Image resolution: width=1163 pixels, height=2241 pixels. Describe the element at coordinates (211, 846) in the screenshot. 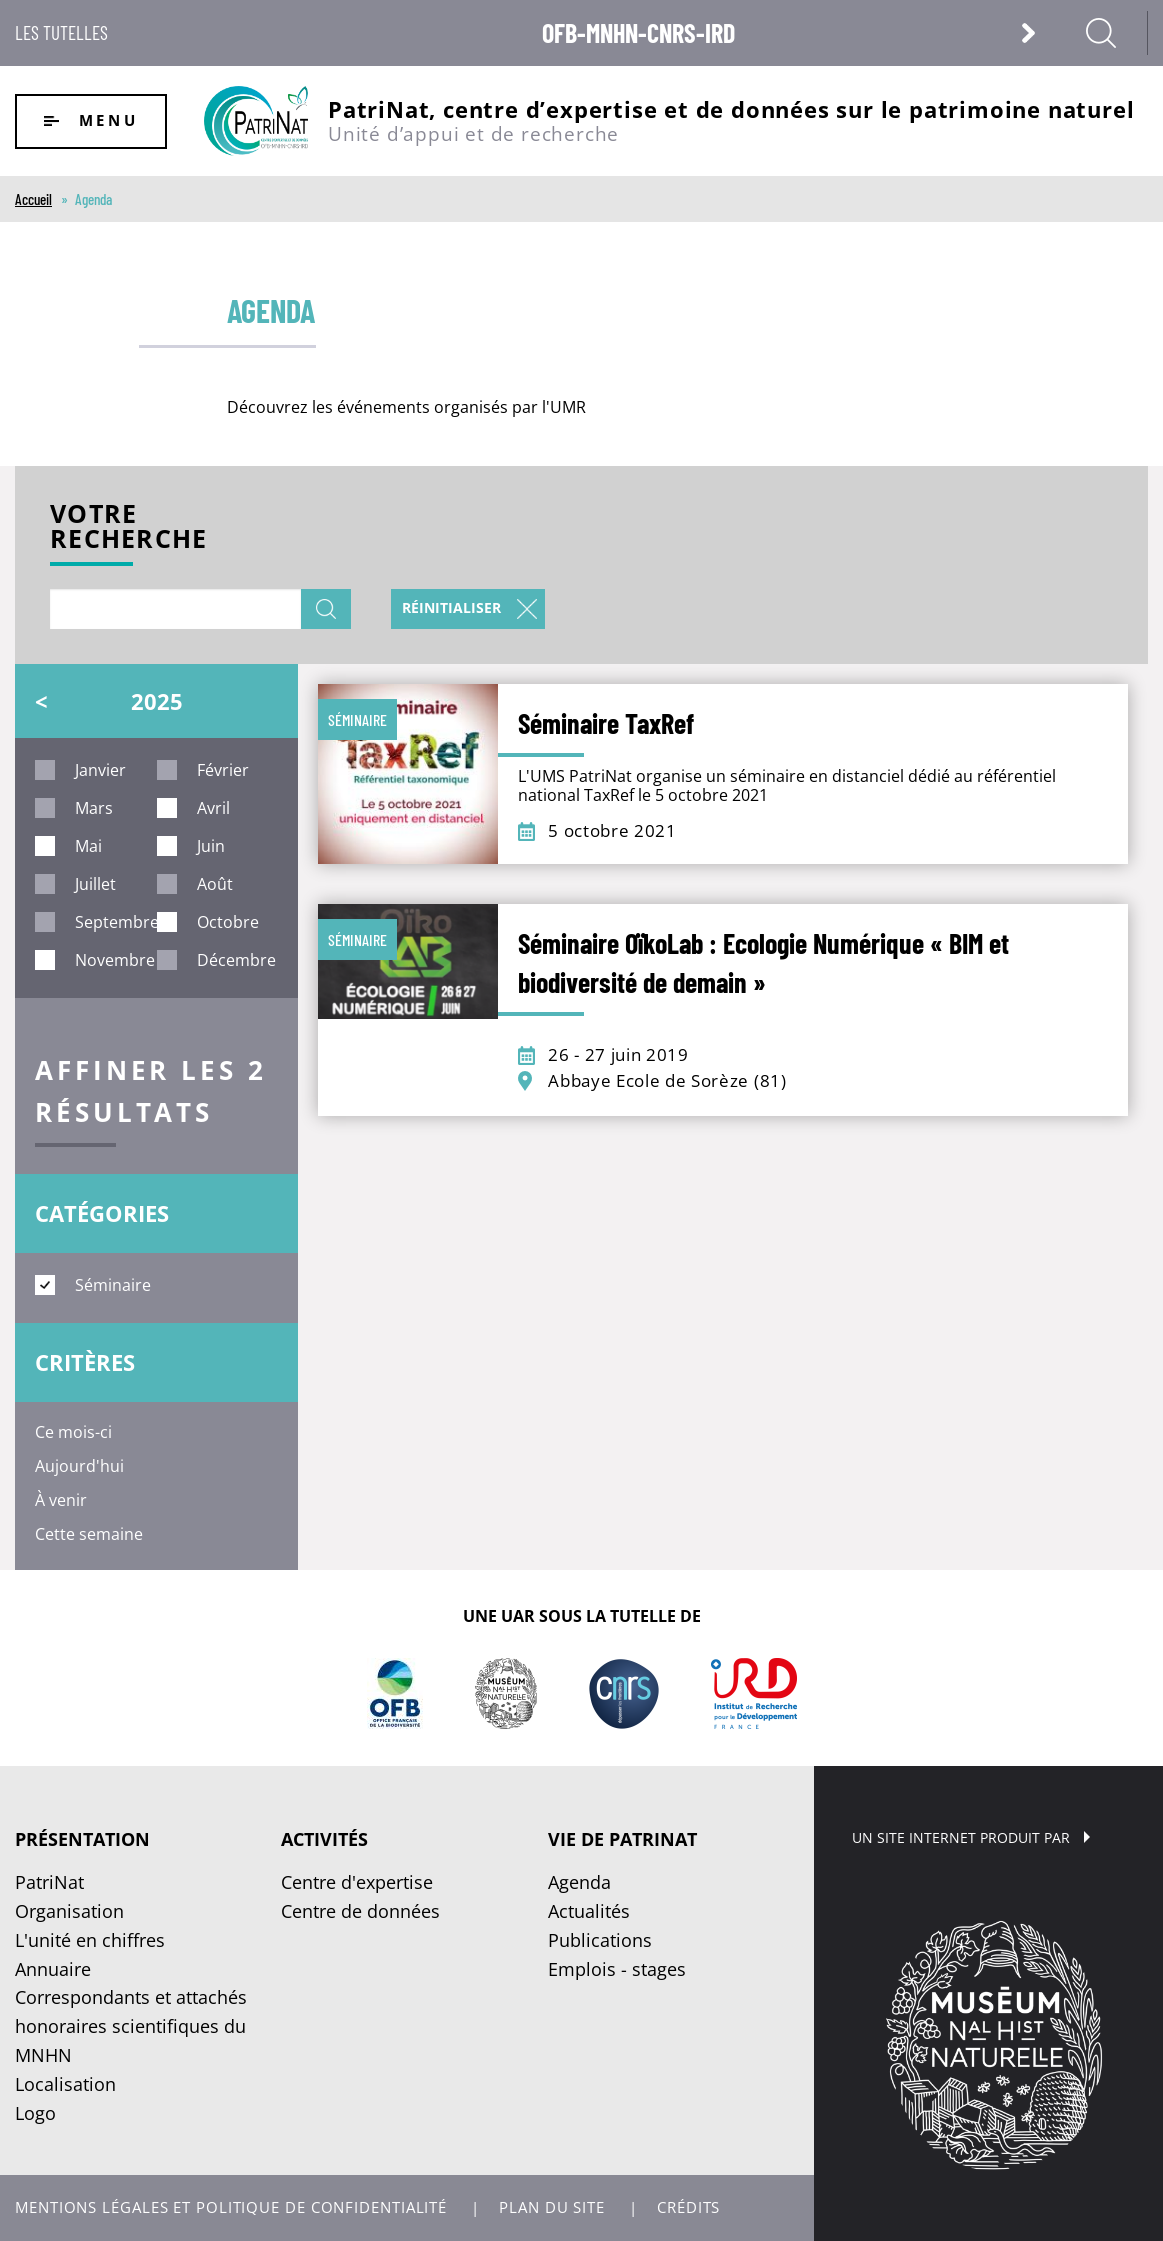

I see `juin` at that location.